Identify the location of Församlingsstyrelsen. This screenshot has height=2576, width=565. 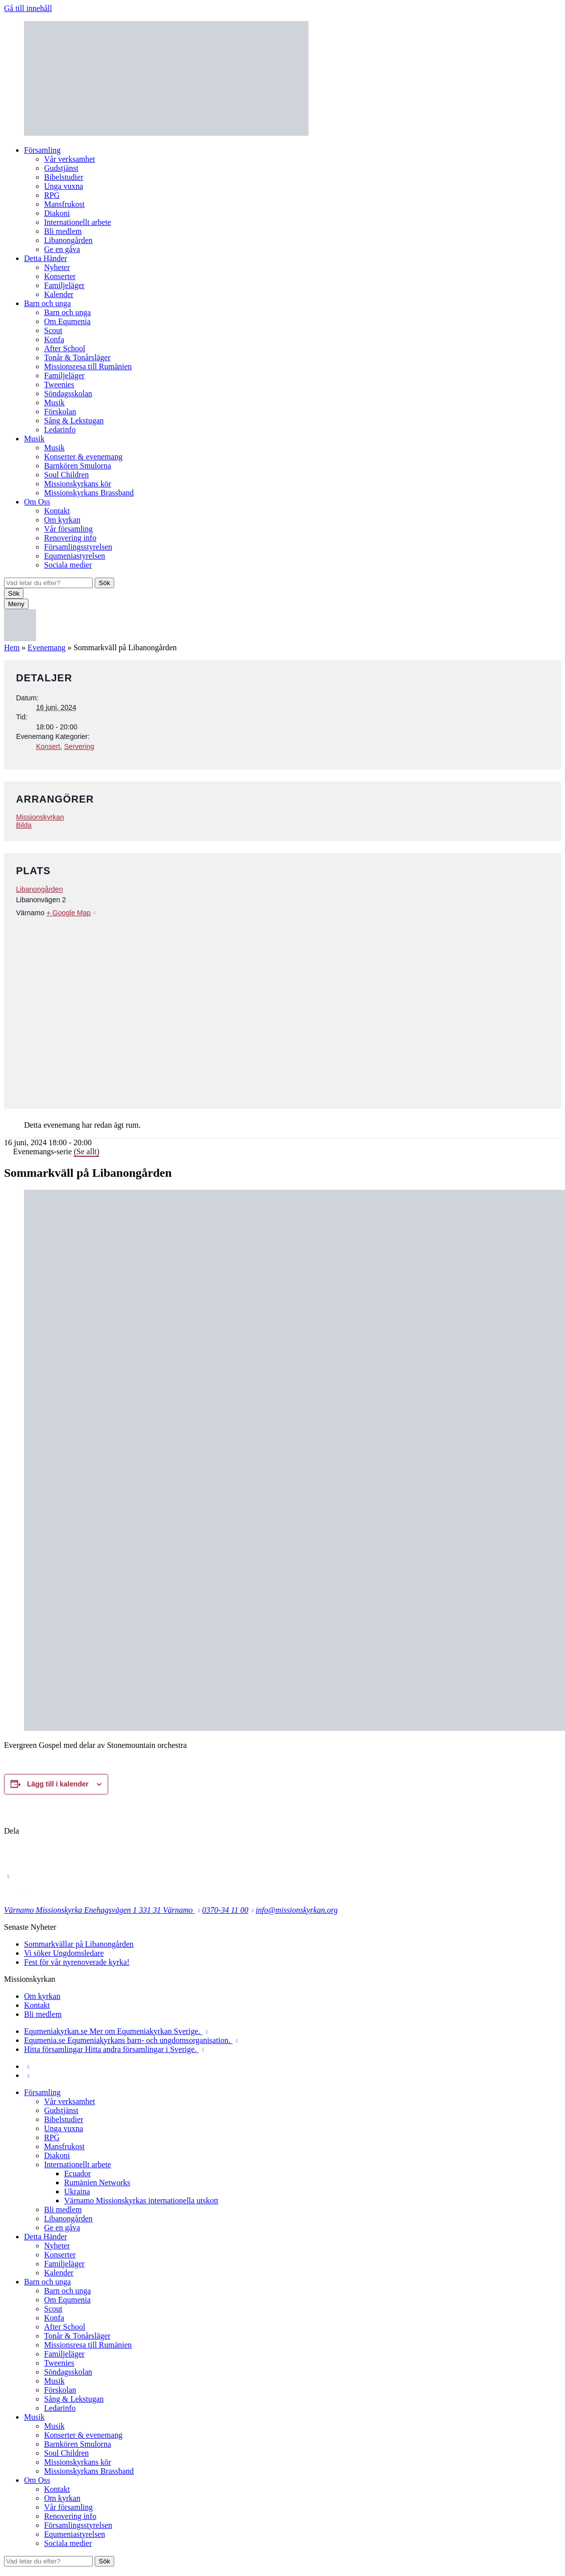
(78, 547).